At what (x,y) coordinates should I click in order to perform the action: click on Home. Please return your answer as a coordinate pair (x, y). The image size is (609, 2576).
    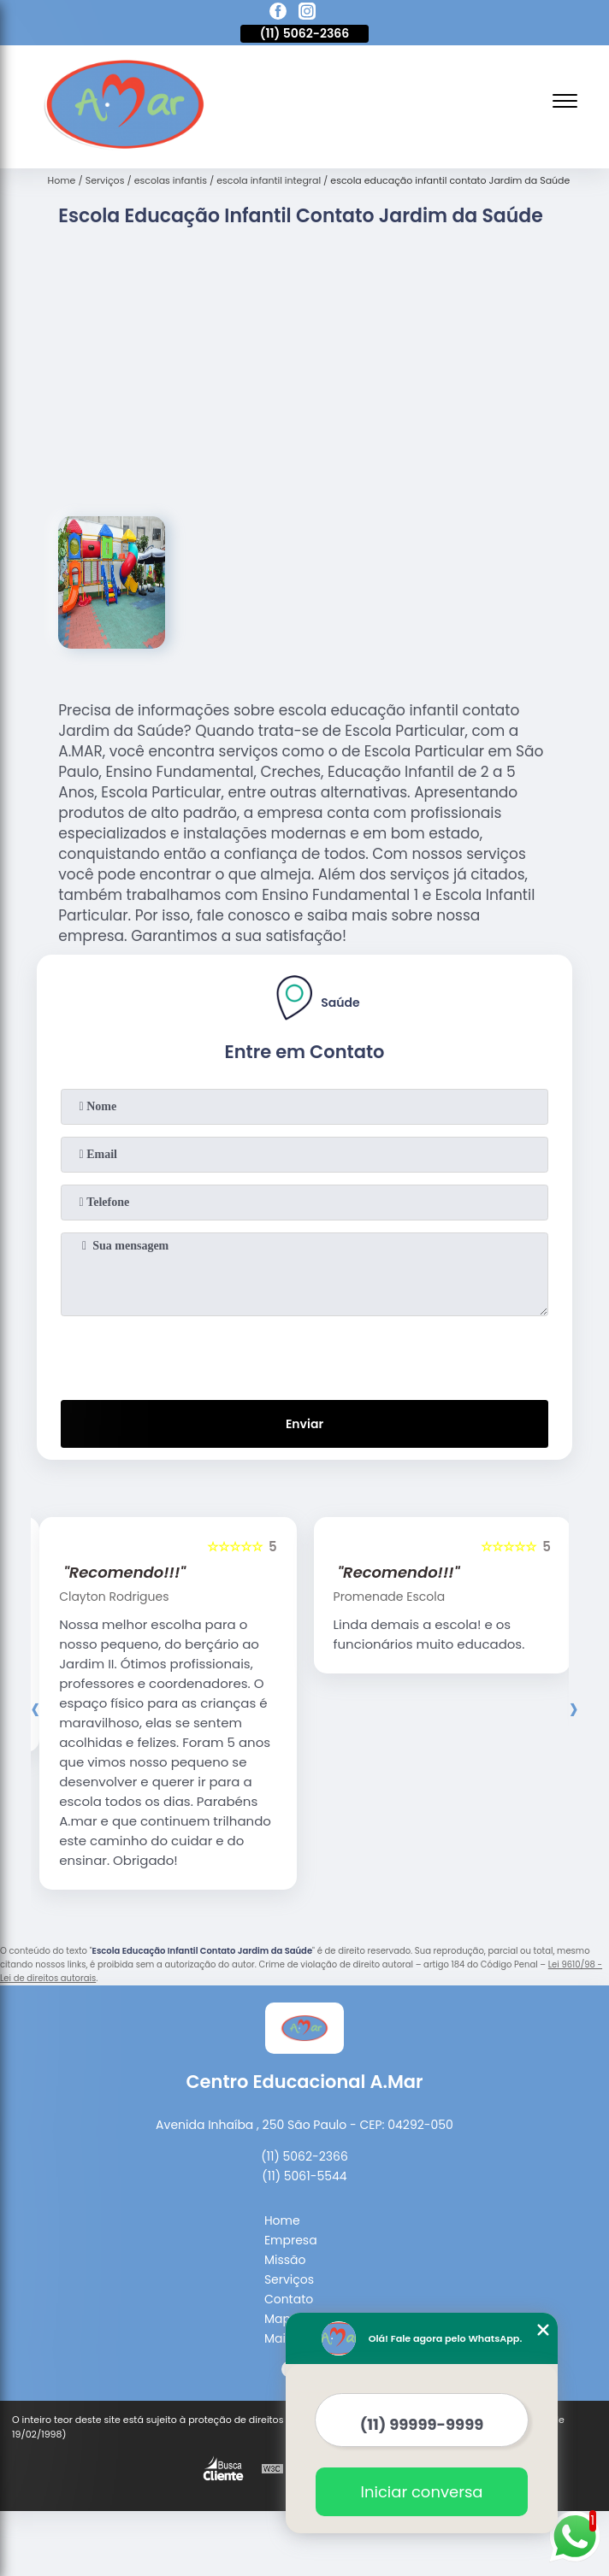
    Looking at the image, I should click on (282, 2220).